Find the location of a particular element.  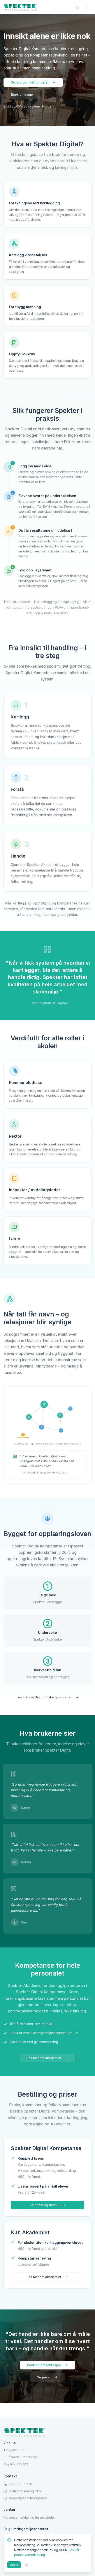

Se priser og bestill is located at coordinates (47, 2205).